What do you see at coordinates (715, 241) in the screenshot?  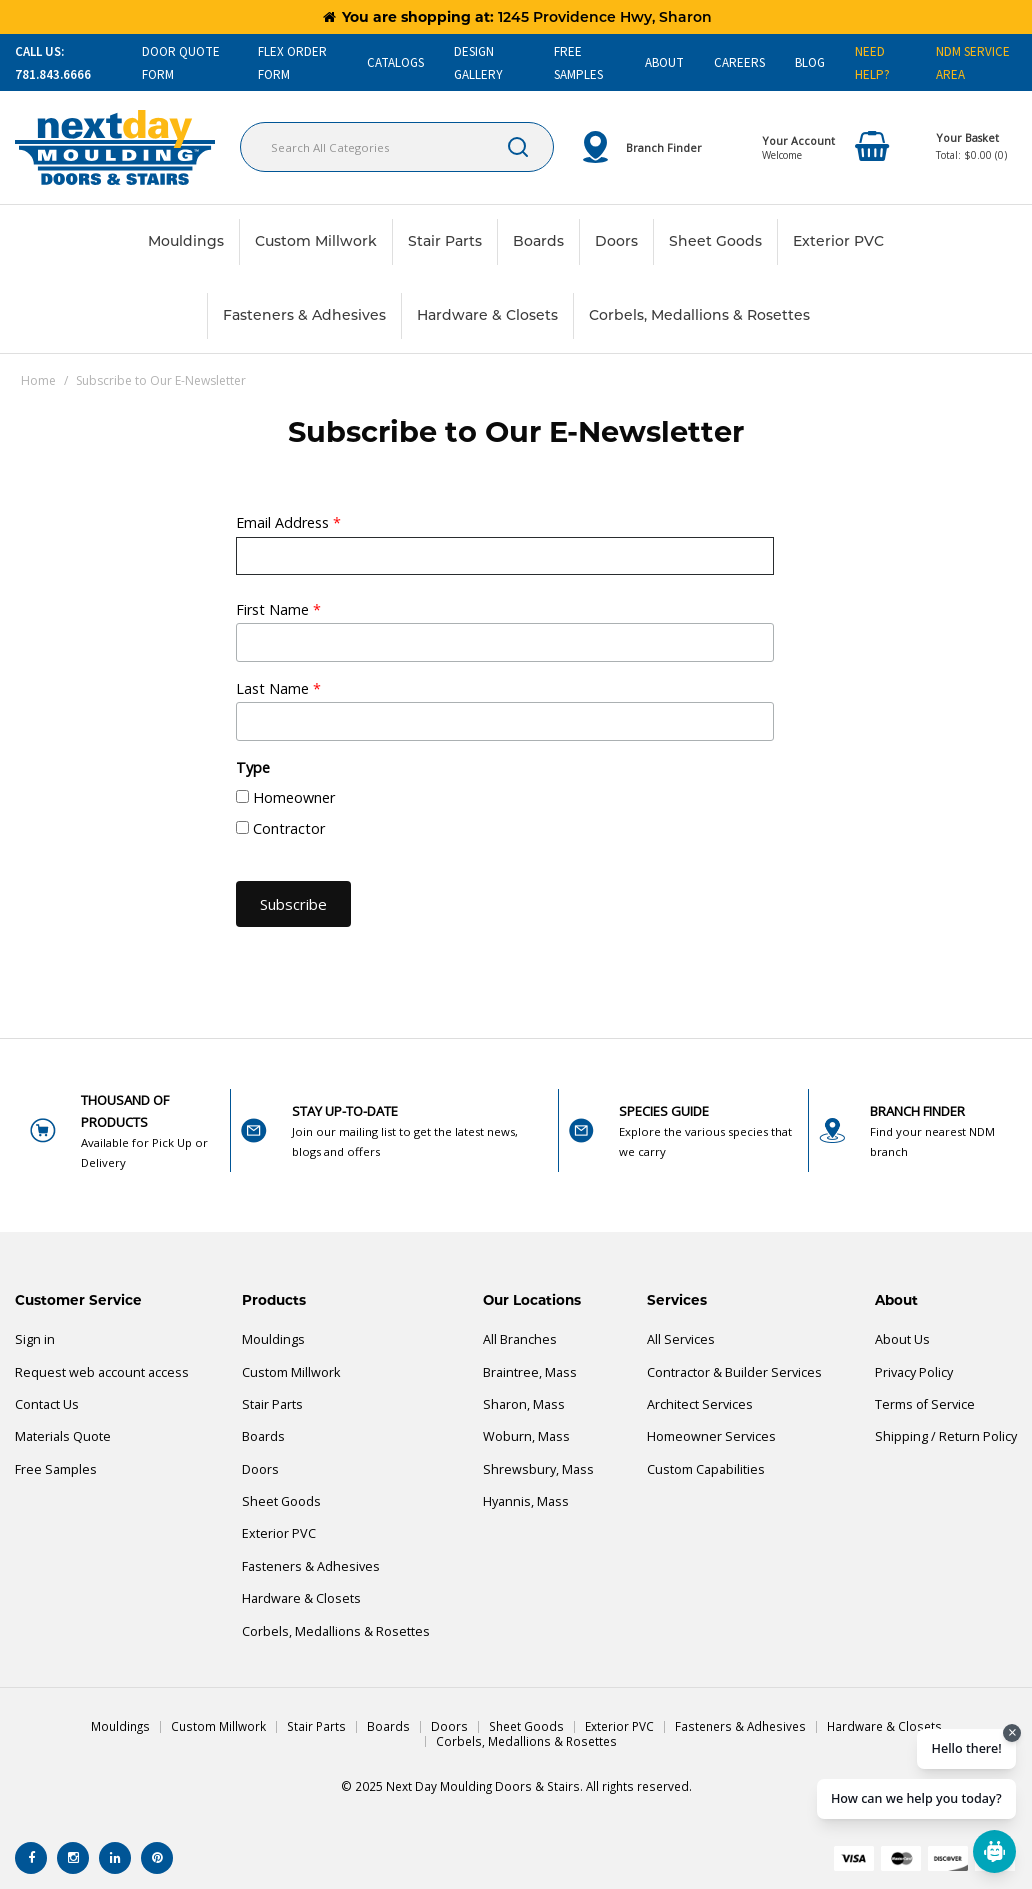 I see `Sheet Goods` at bounding box center [715, 241].